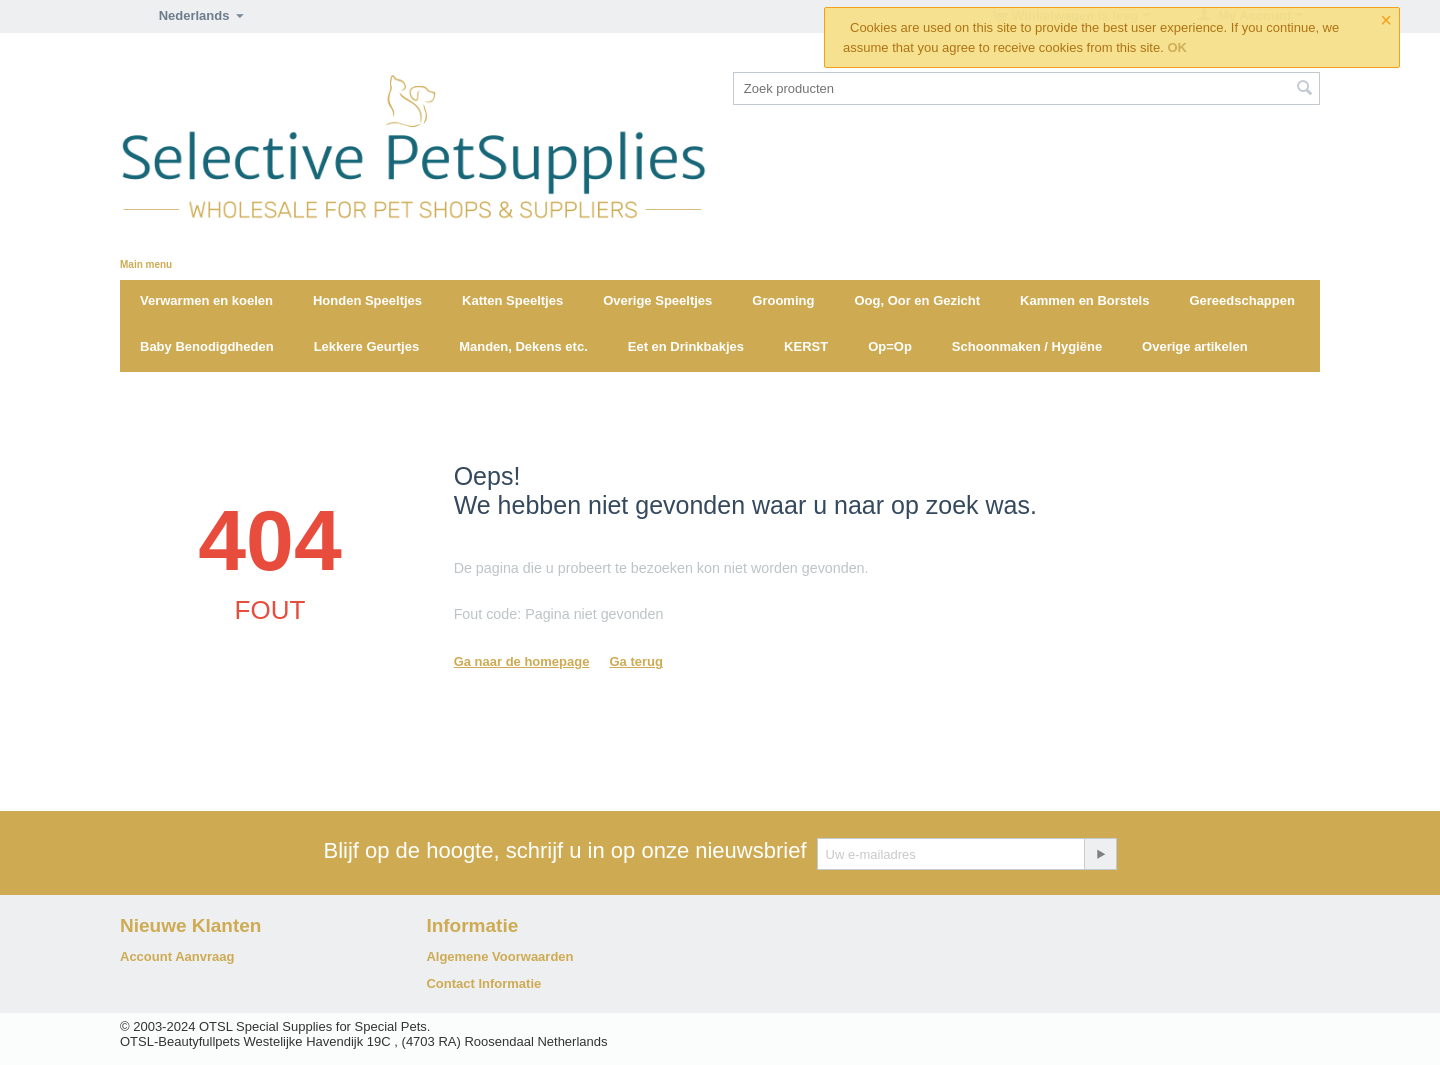 This screenshot has width=1440, height=1065. I want to click on Gereedschappen, so click(1242, 300).